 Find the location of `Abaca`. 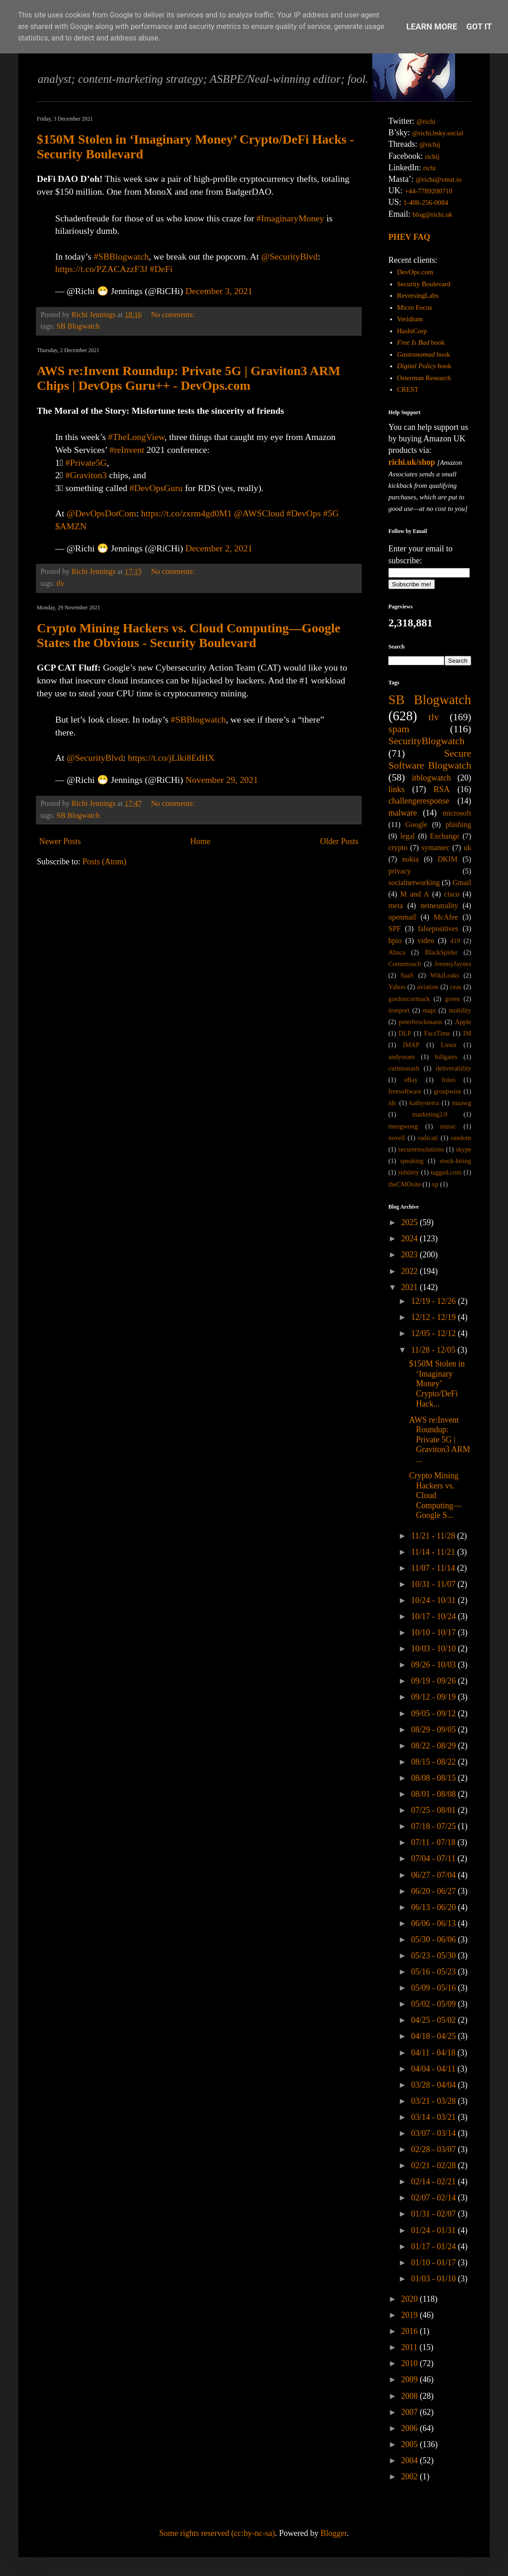

Abaca is located at coordinates (396, 952).